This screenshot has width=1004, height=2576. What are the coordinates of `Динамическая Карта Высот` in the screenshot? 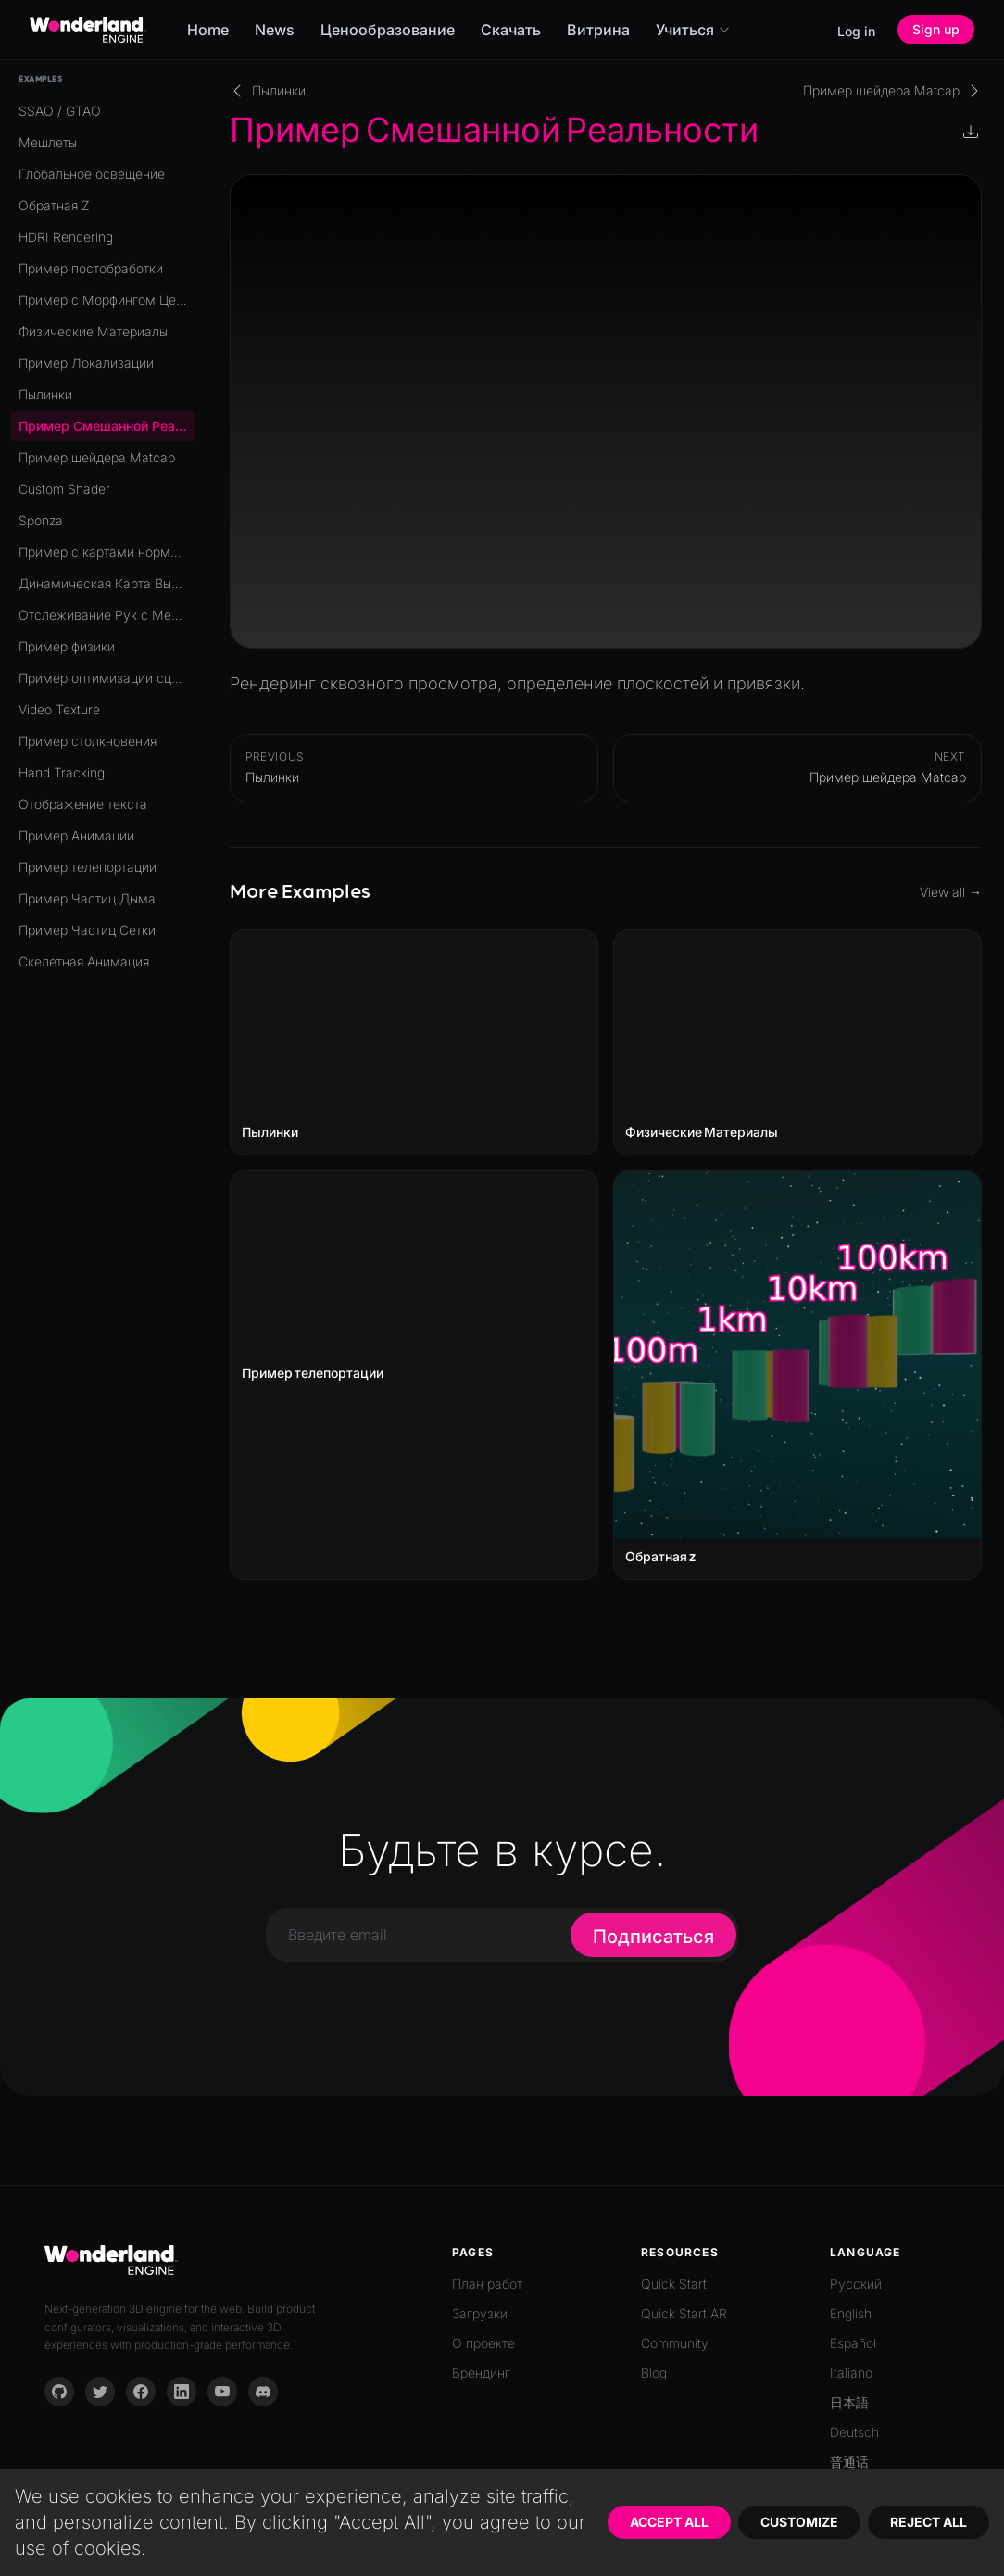 It's located at (105, 583).